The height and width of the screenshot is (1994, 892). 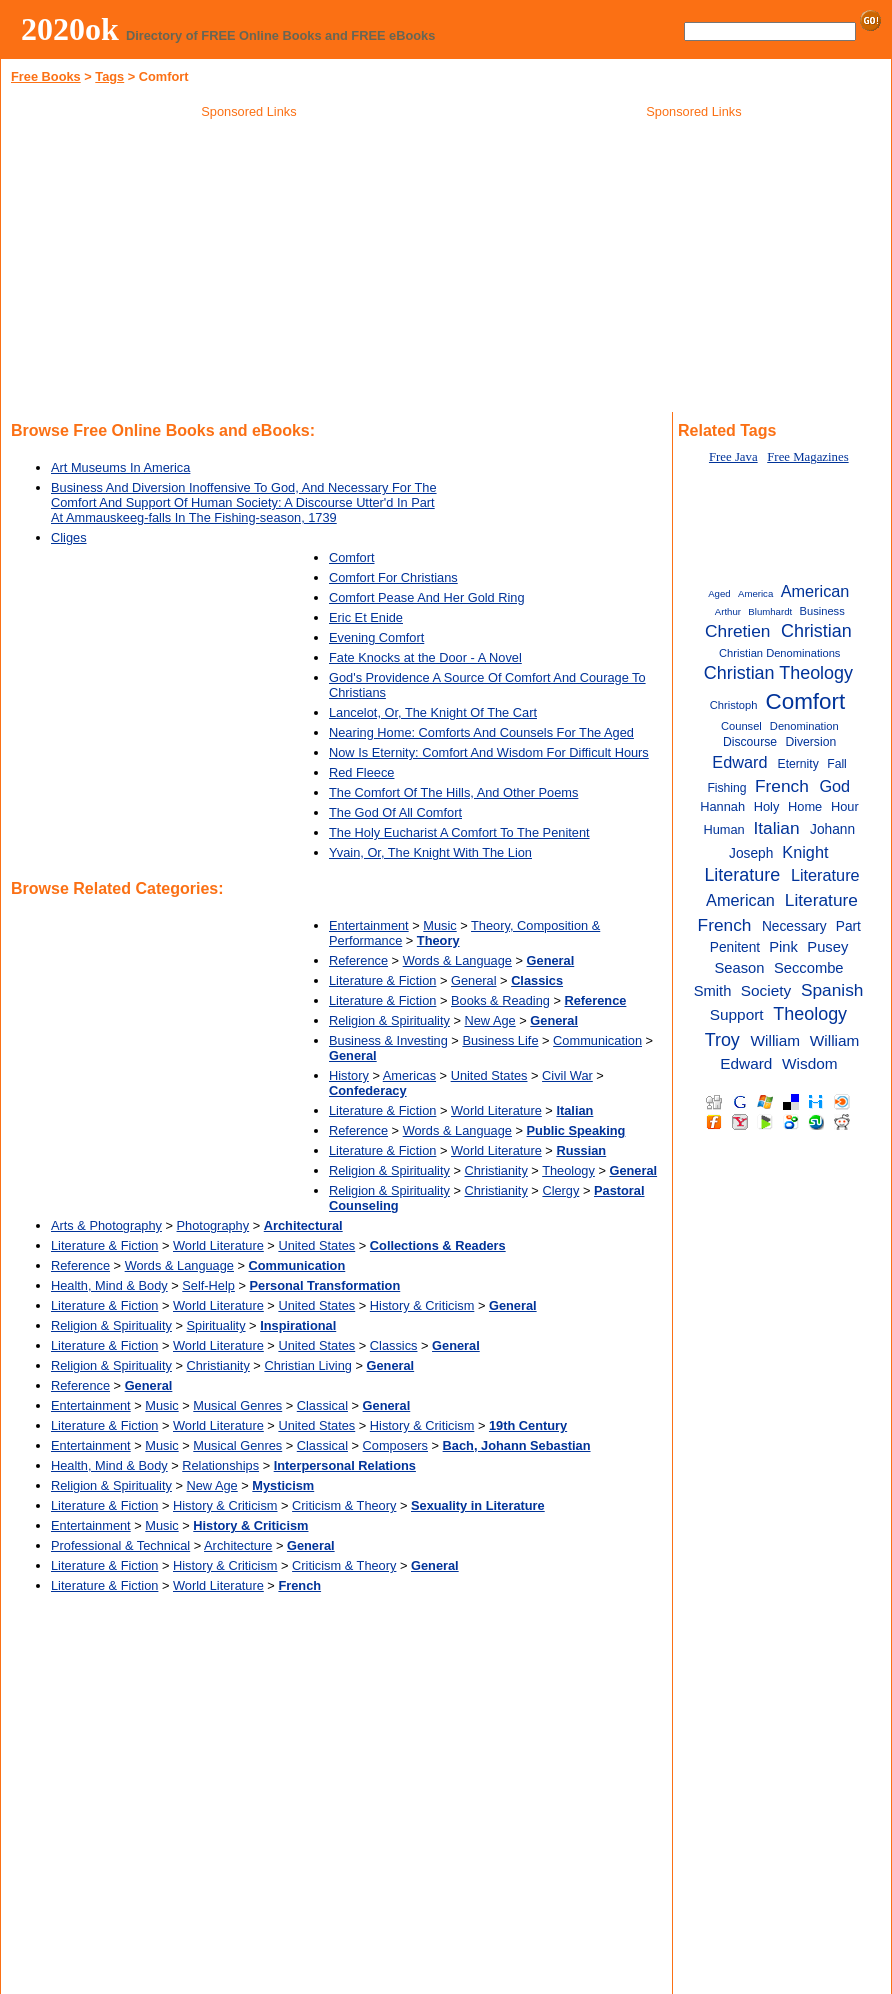 I want to click on Fate Knocks at the Door - A Novel, so click(x=425, y=657).